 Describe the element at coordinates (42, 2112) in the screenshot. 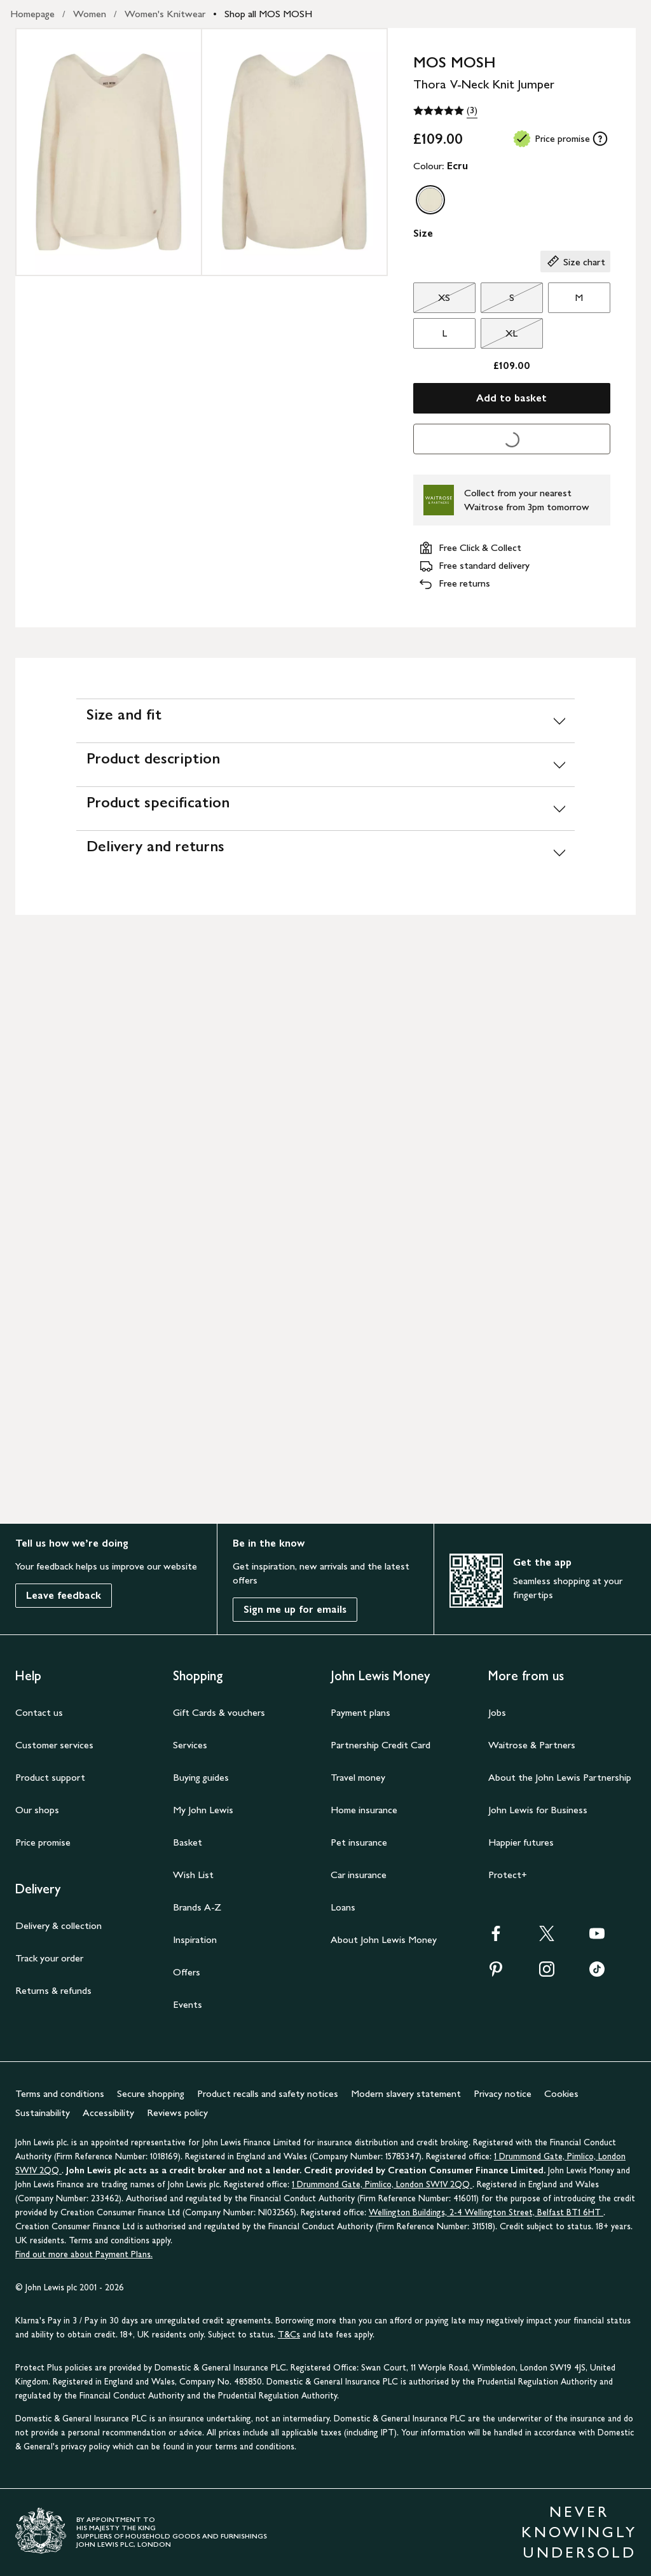

I see `Sustainability` at that location.